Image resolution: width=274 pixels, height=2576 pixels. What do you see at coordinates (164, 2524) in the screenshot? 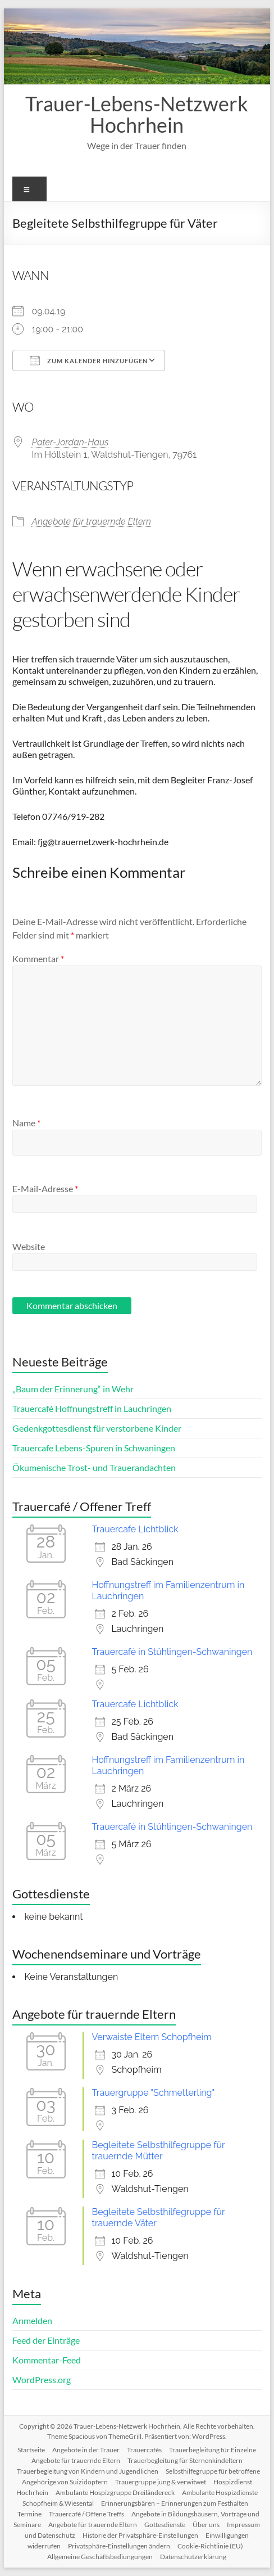
I see `Gottesdienste` at bounding box center [164, 2524].